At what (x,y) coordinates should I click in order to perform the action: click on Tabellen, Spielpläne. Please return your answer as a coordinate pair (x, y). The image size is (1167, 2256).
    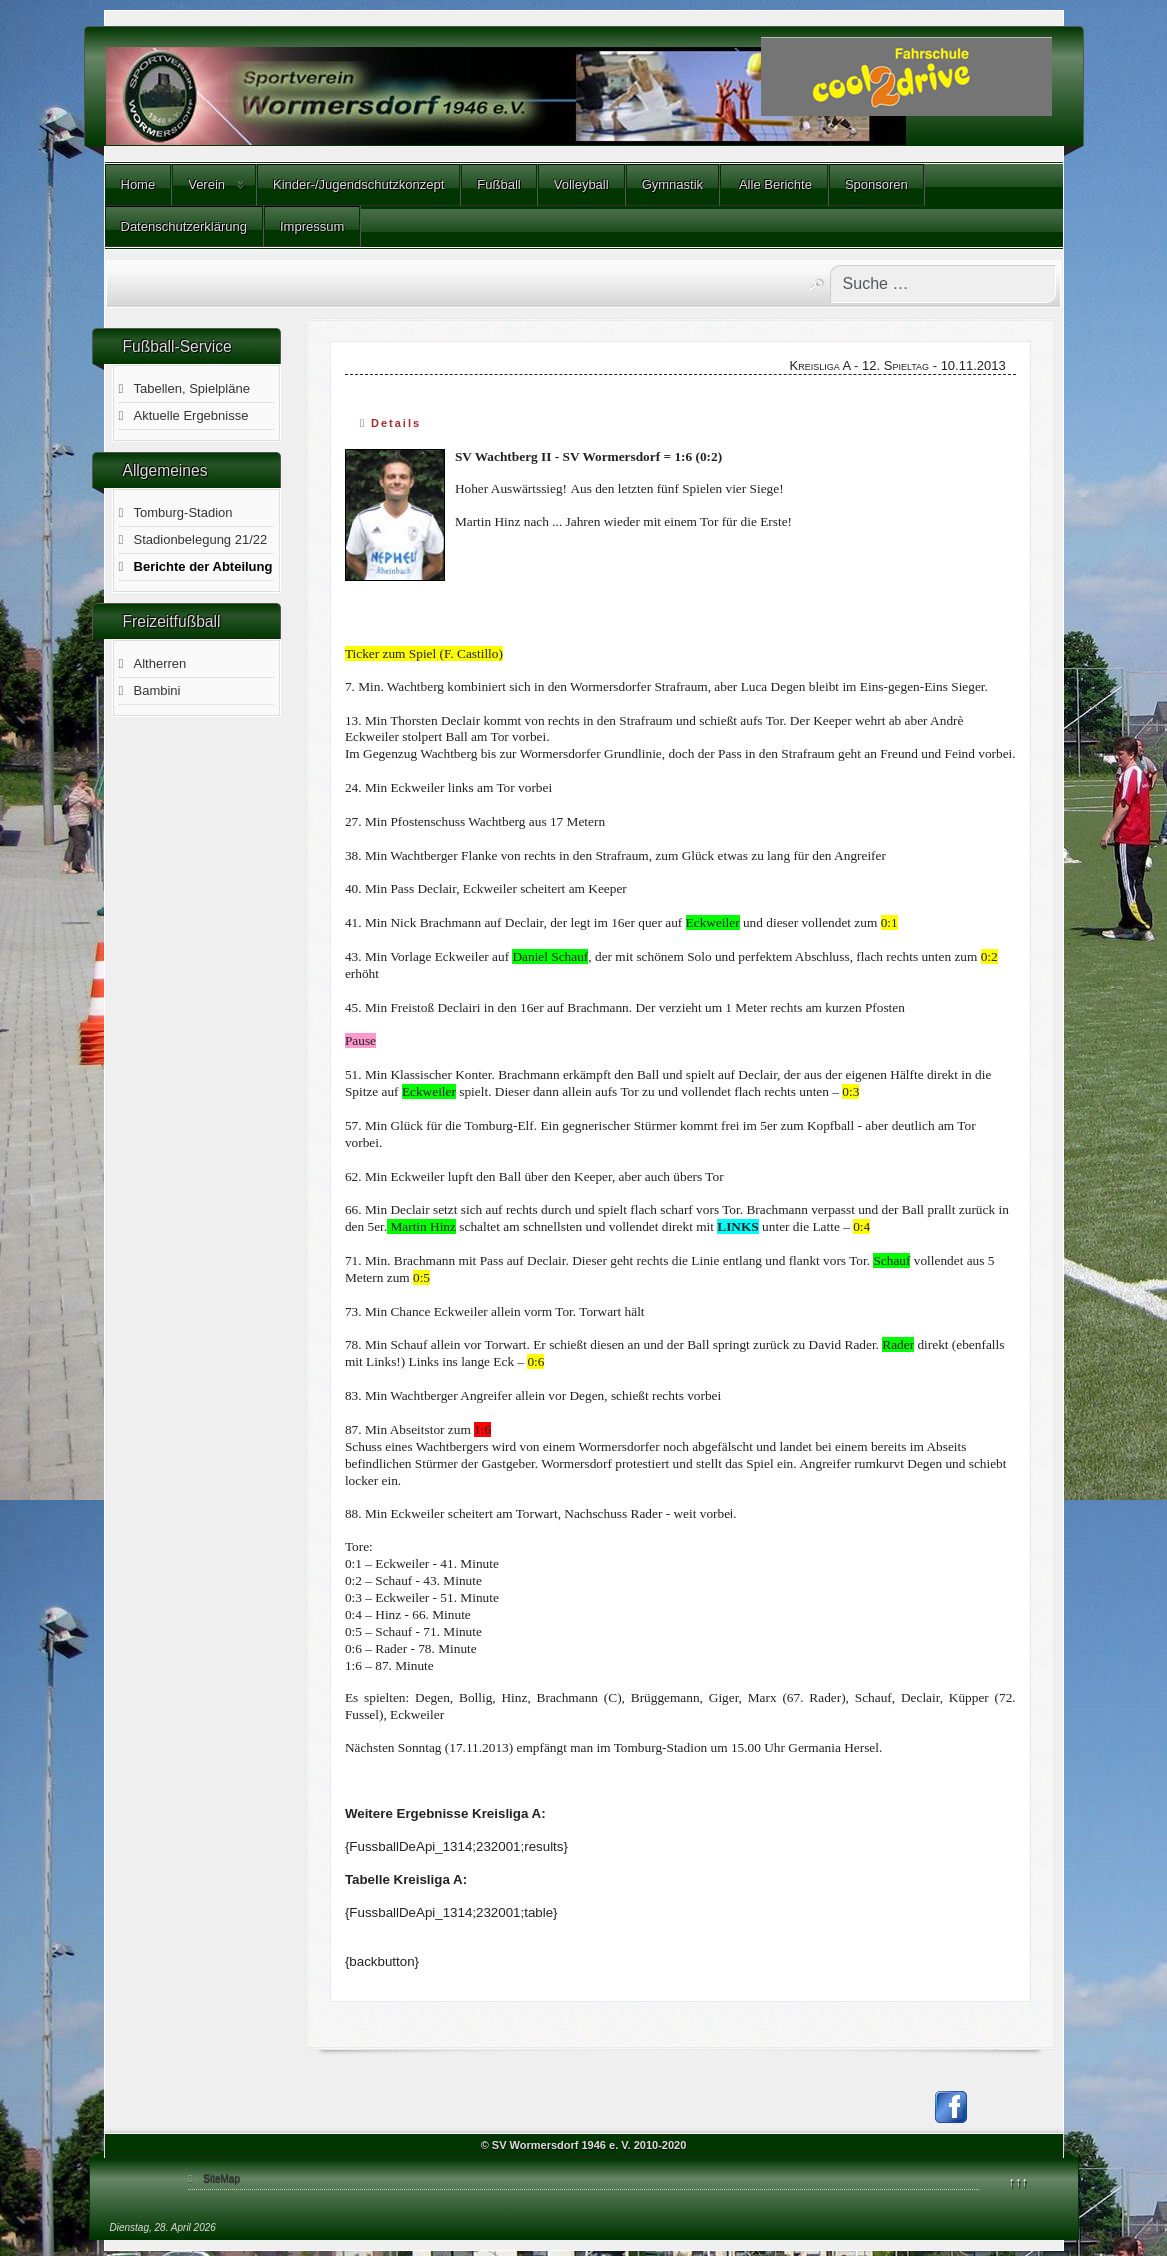
    Looking at the image, I should click on (192, 388).